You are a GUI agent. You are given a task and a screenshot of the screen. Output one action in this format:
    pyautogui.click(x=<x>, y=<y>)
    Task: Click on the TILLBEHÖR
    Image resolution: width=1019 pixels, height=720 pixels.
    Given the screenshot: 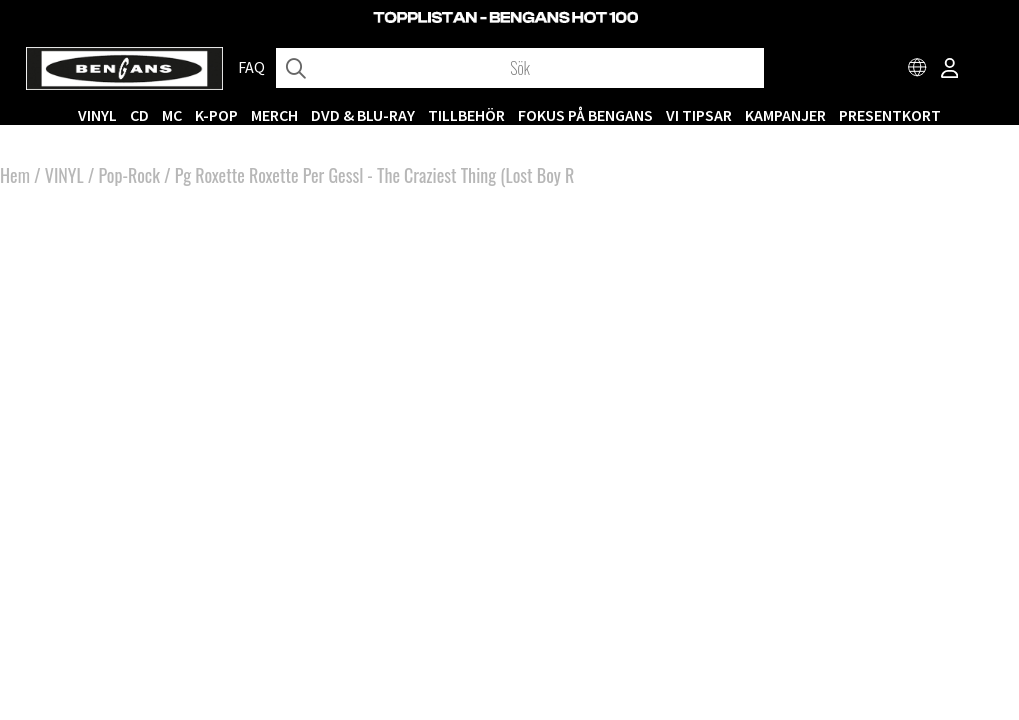 What is the action you would take?
    pyautogui.click(x=466, y=115)
    